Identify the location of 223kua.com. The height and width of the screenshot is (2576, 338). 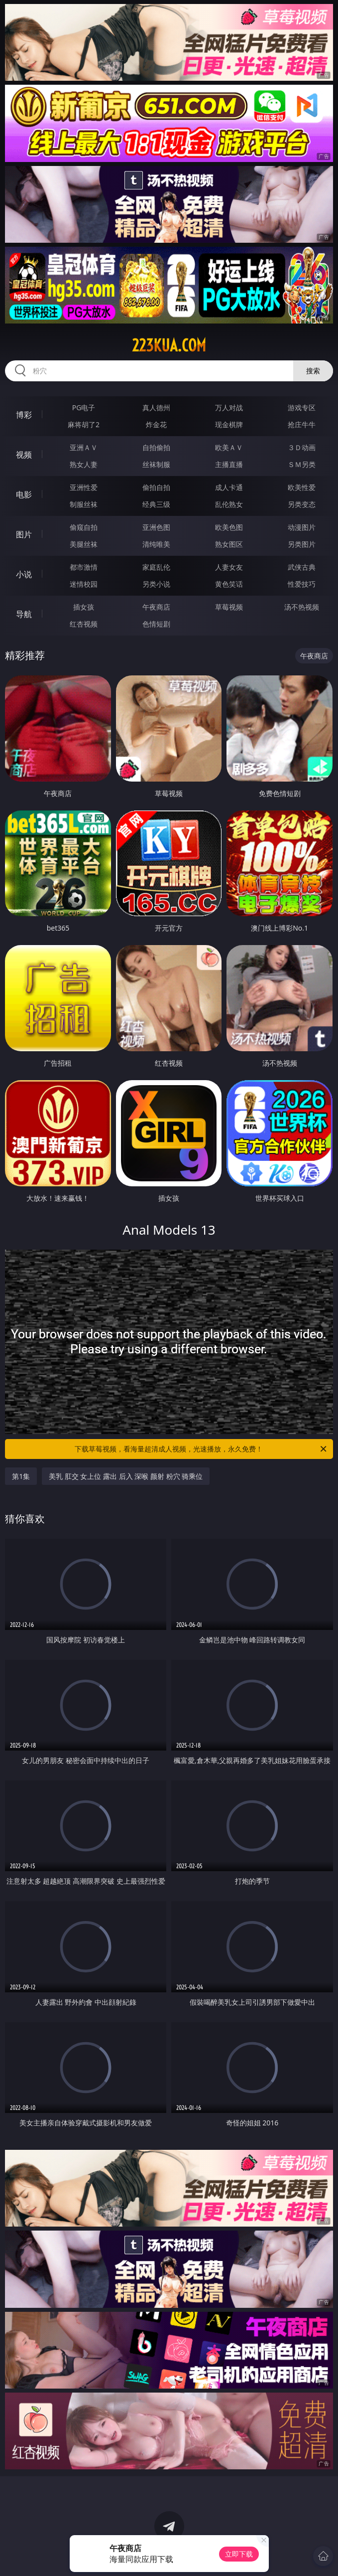
(169, 345).